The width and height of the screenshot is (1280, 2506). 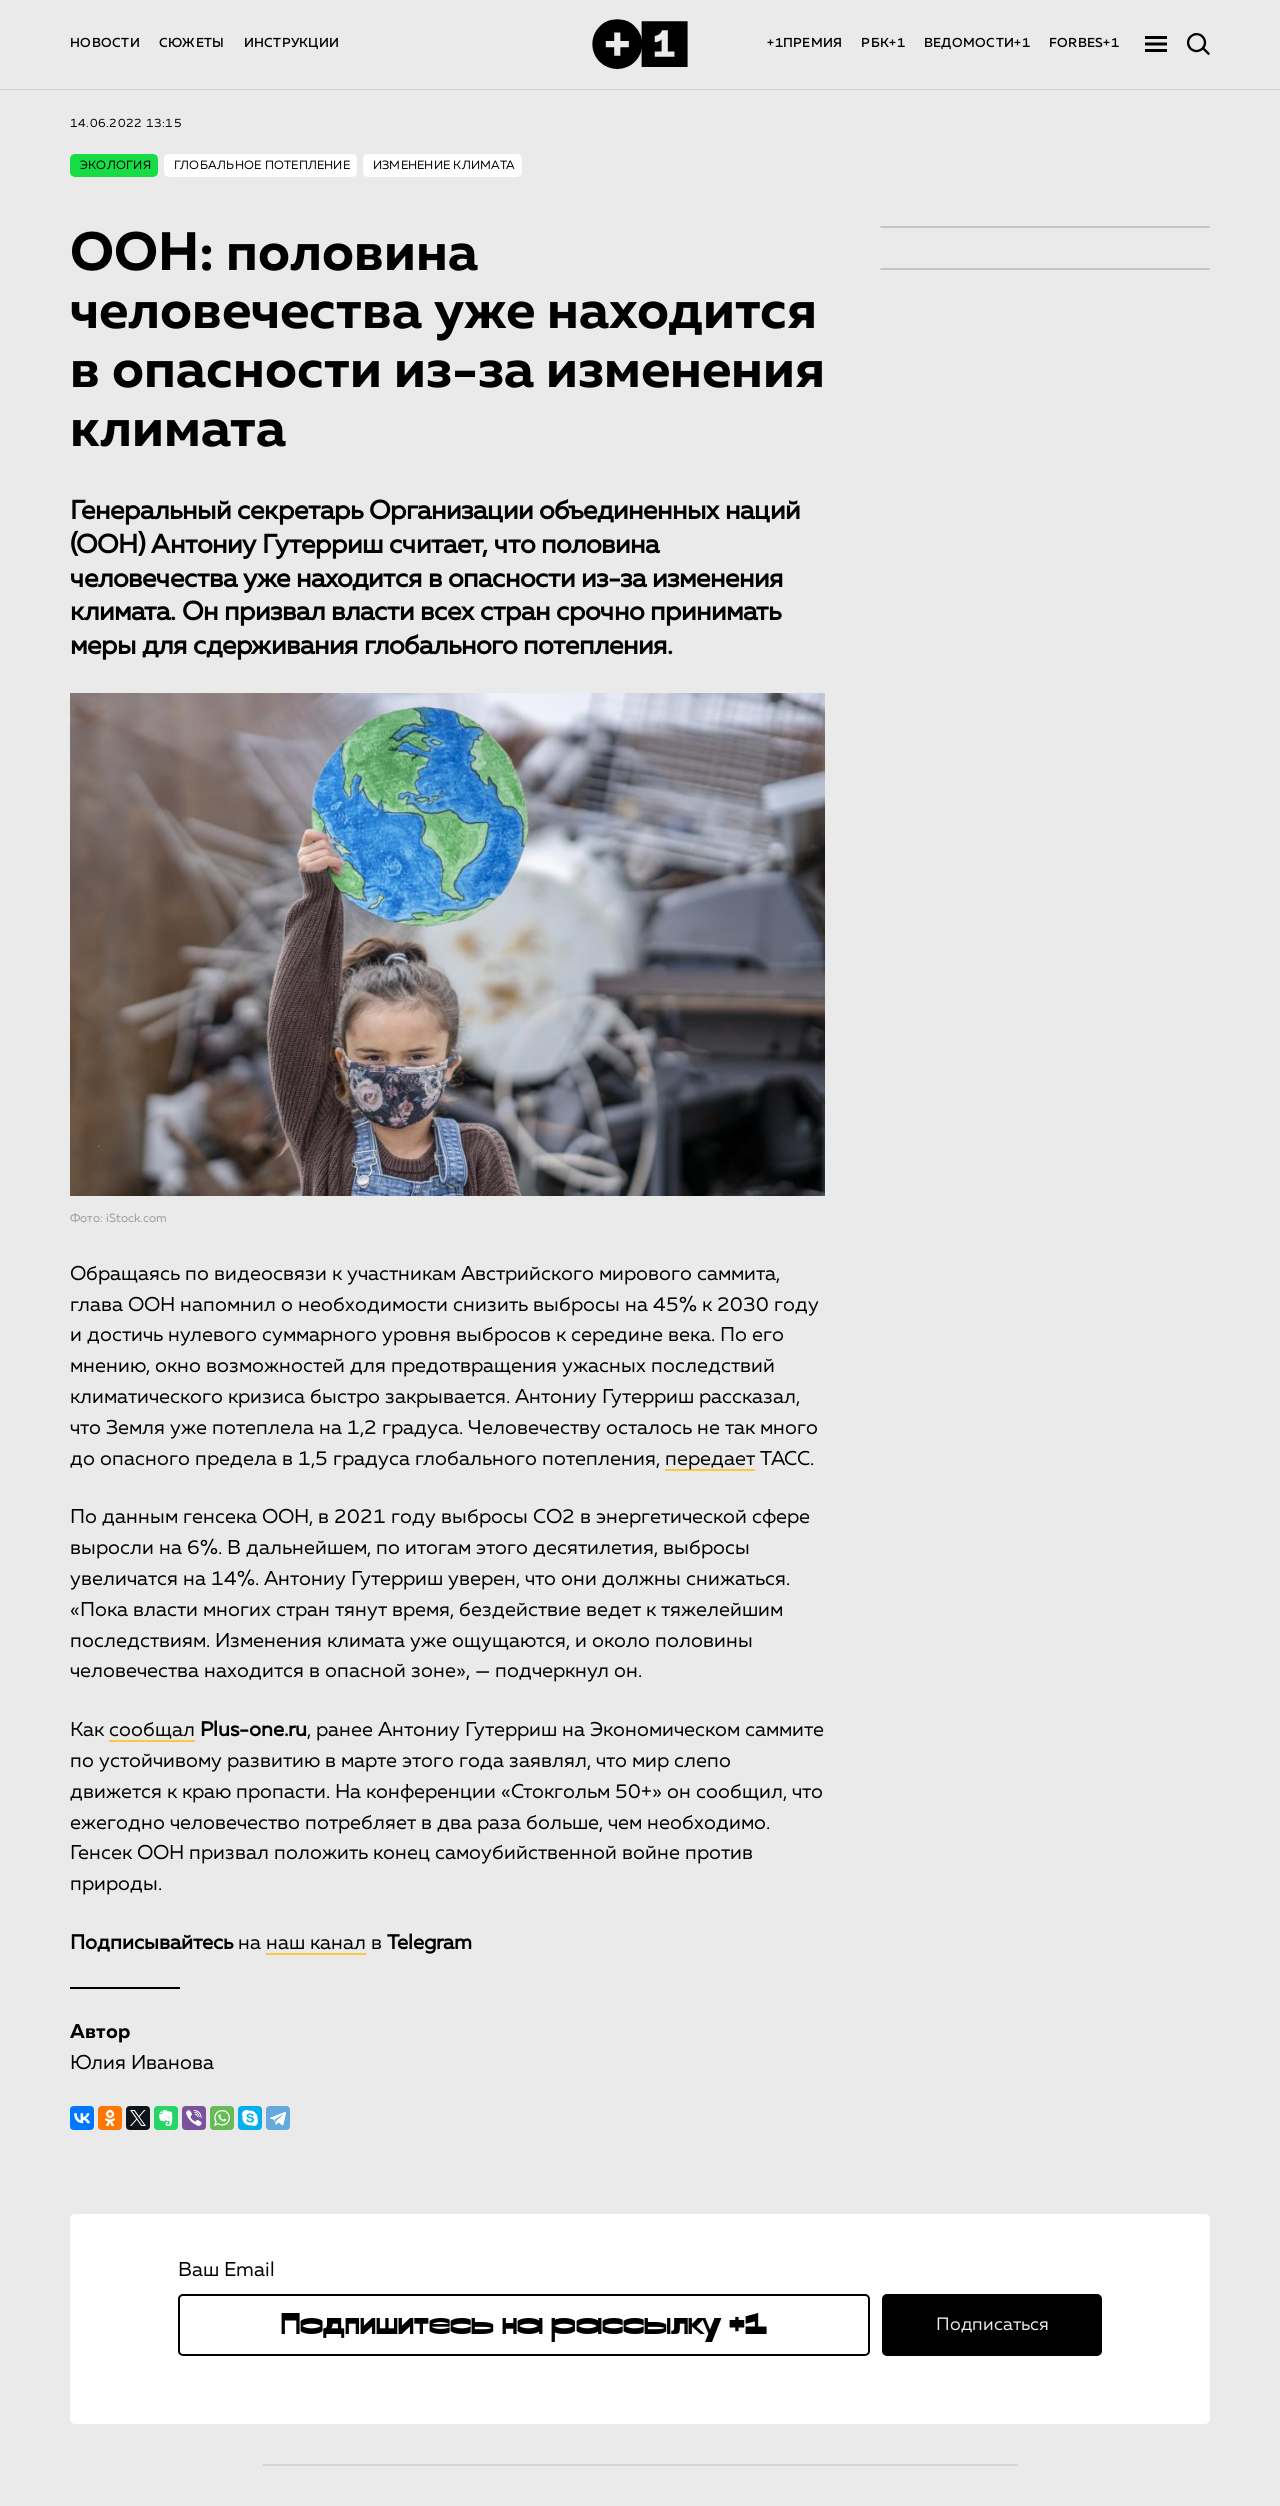 I want to click on передает, so click(x=710, y=1459).